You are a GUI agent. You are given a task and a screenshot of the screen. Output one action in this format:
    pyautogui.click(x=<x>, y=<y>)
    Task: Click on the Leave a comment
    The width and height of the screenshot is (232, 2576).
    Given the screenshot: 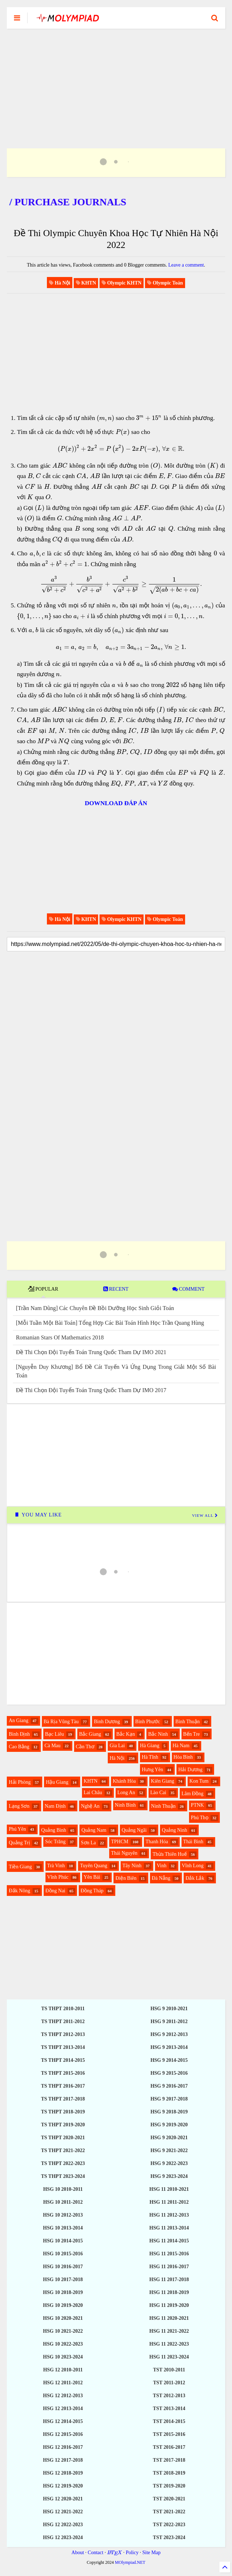 What is the action you would take?
    pyautogui.click(x=186, y=265)
    